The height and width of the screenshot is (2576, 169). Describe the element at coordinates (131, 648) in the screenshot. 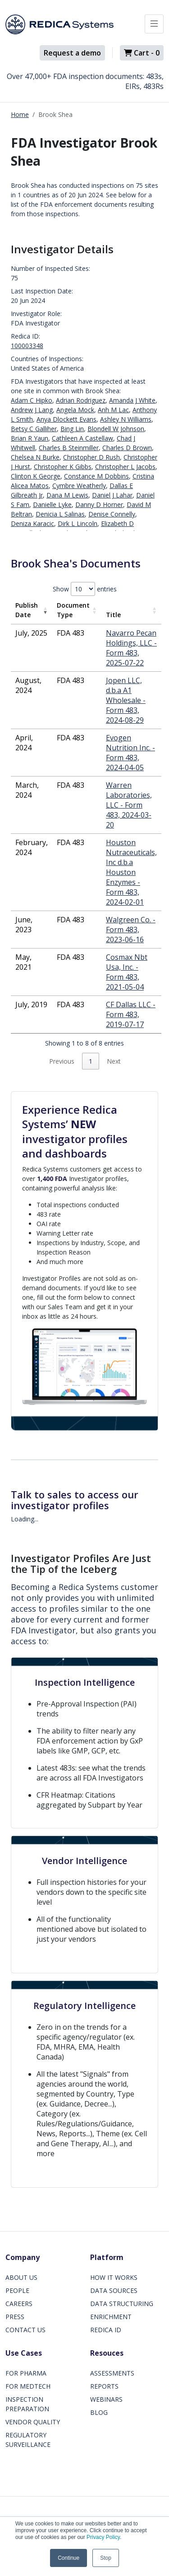

I see `Navarro Pecan Holdings, LLC - Form 483, 2025-07-22` at that location.